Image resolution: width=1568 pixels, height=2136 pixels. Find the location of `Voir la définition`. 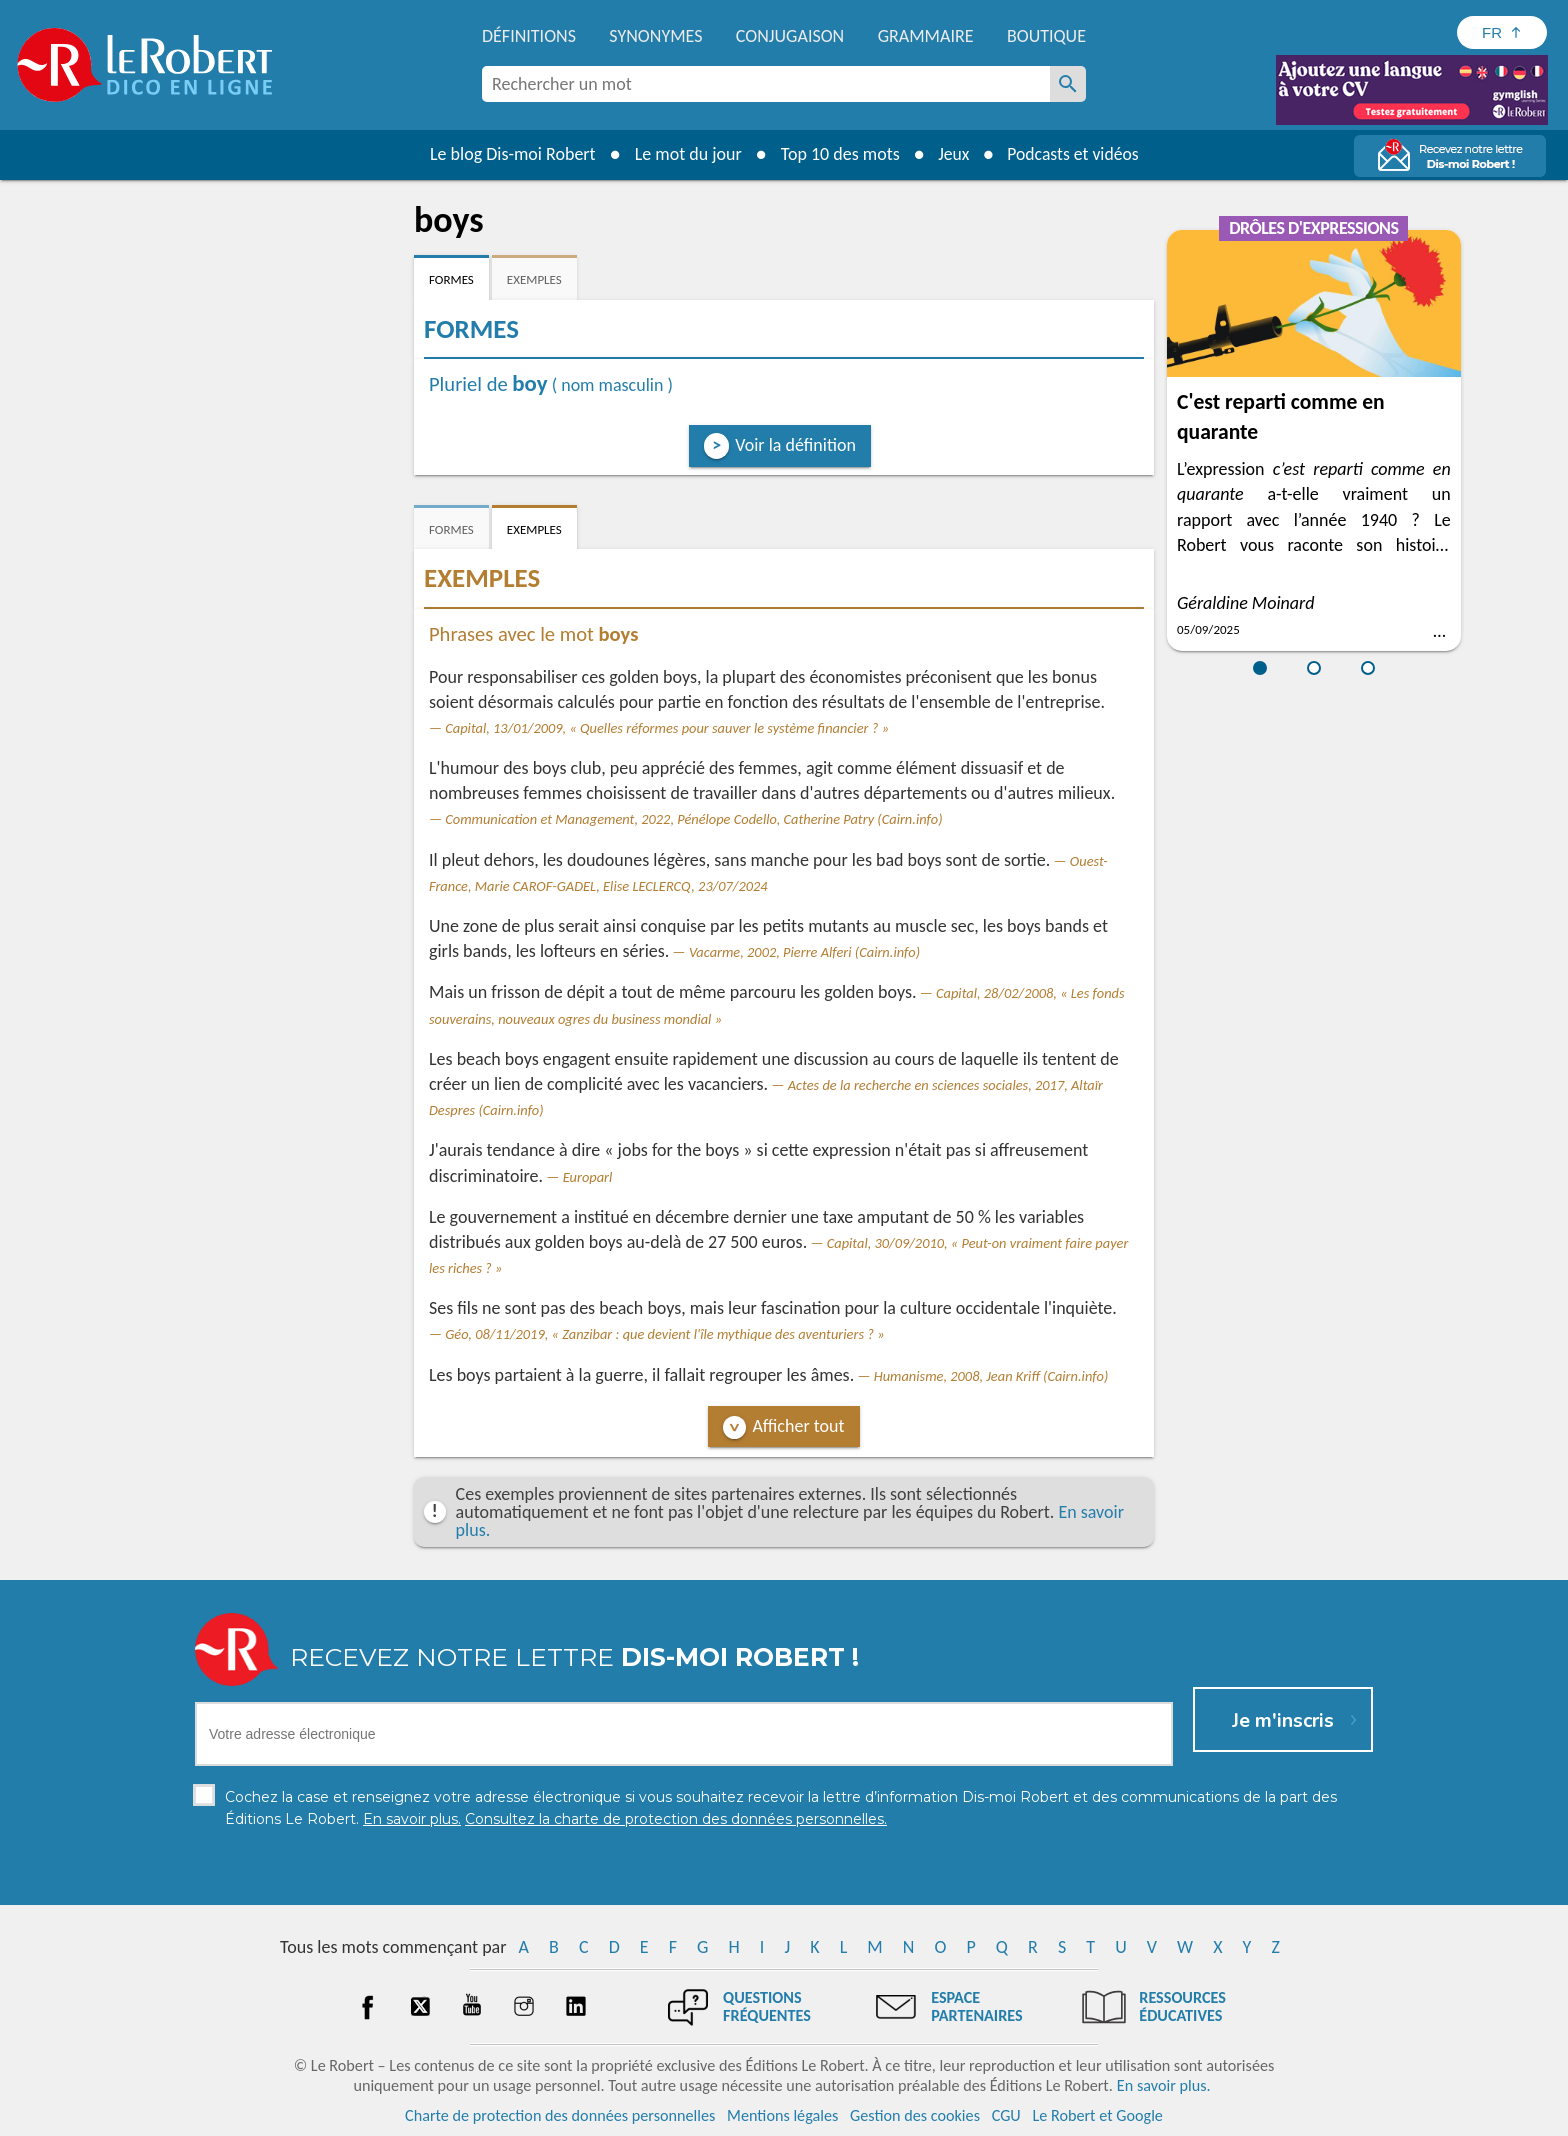

Voir la définition is located at coordinates (795, 445).